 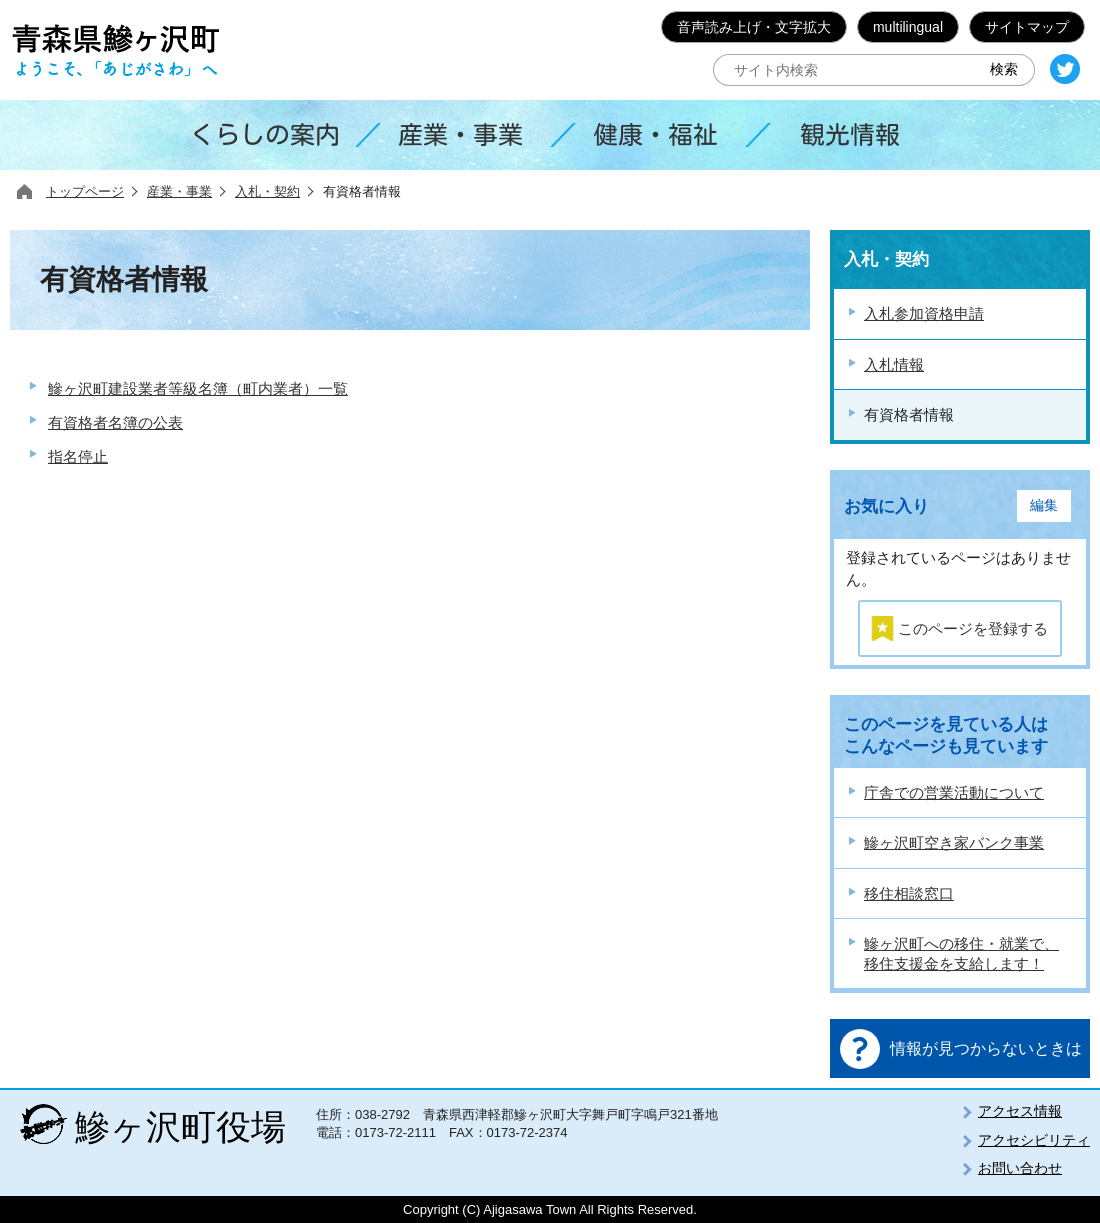 What do you see at coordinates (754, 27) in the screenshot?
I see `音声読み上げ・文字拡大` at bounding box center [754, 27].